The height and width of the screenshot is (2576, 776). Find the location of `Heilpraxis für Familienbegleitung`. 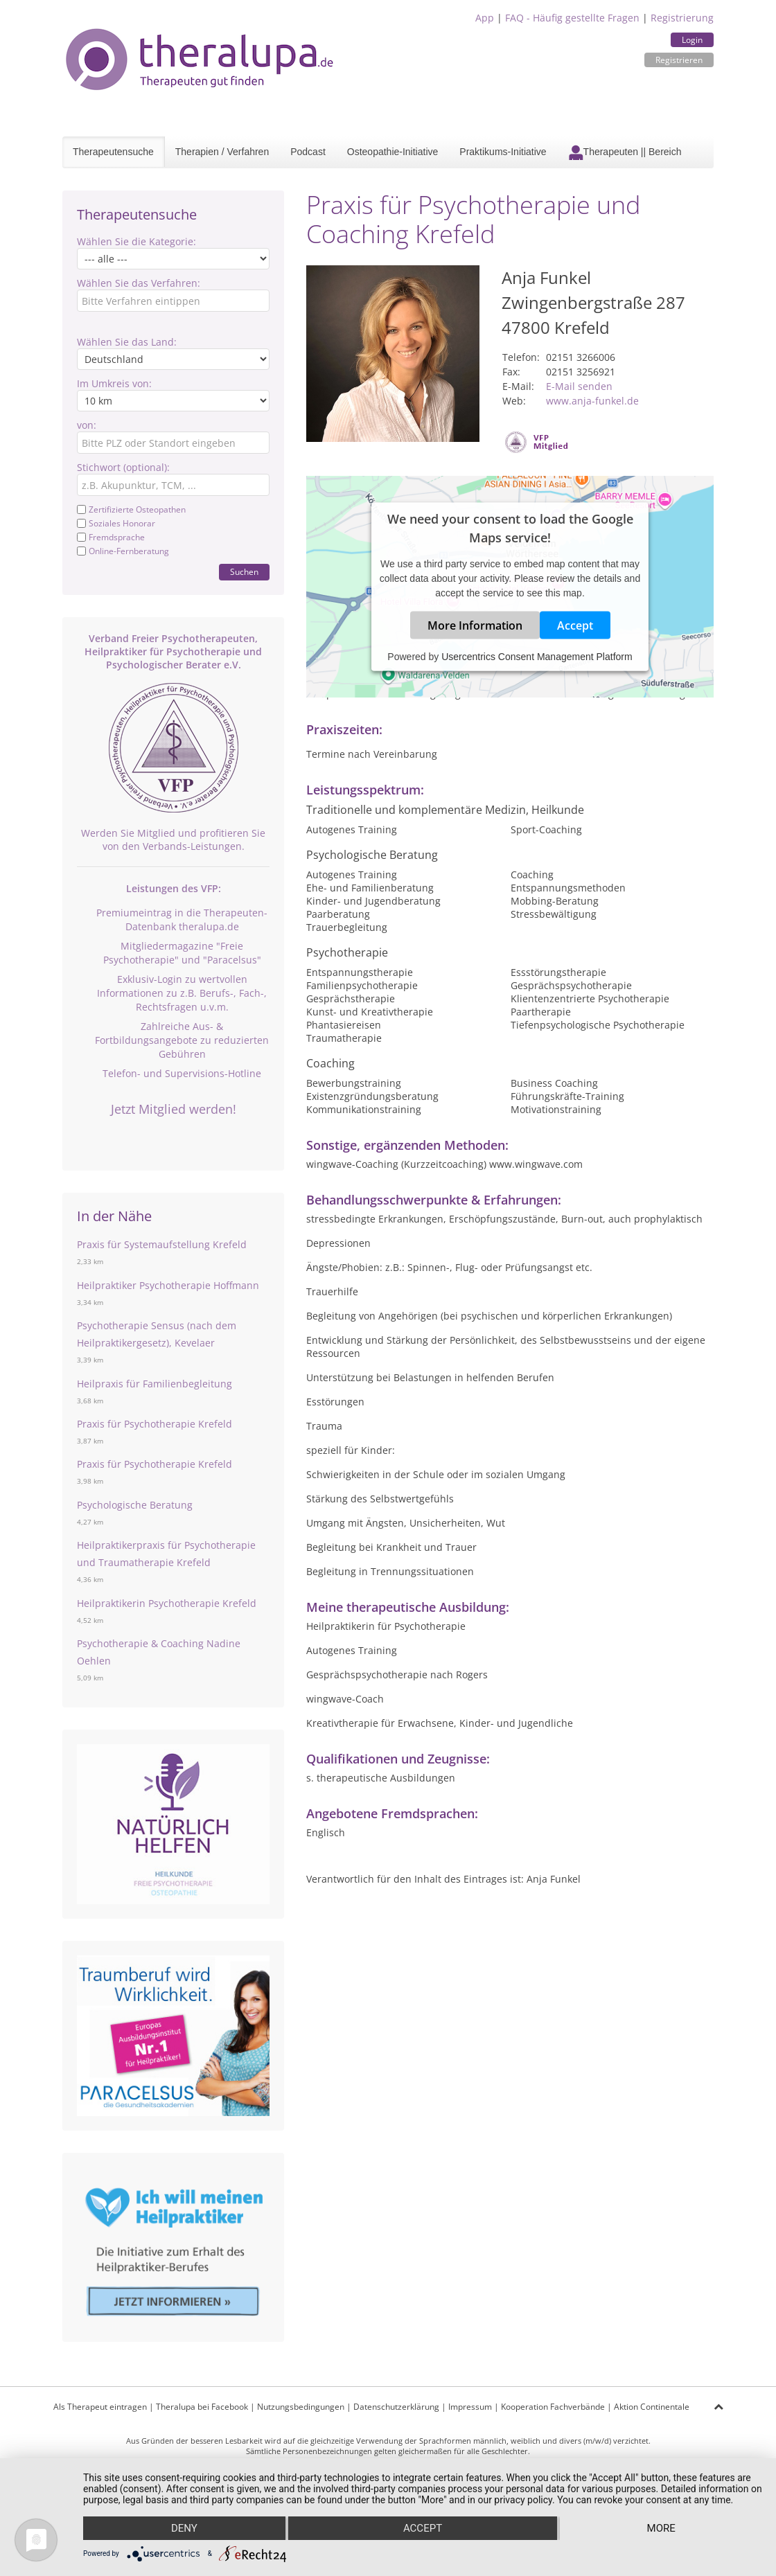

Heilpraxis für Familienbegleitung is located at coordinates (154, 1383).